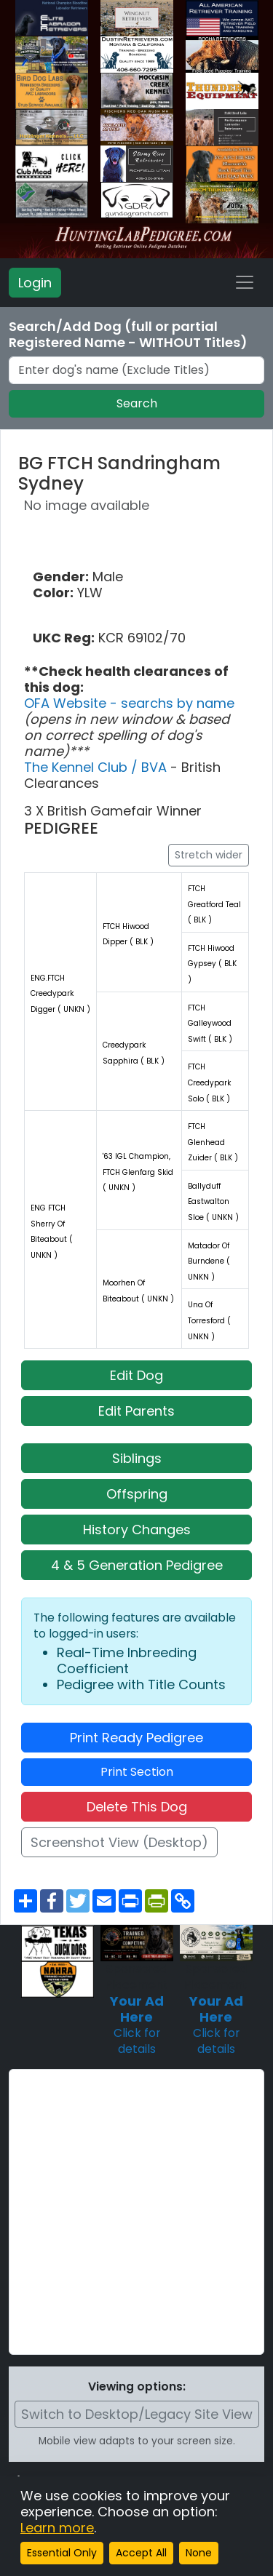  I want to click on Edit Parents, so click(136, 1411).